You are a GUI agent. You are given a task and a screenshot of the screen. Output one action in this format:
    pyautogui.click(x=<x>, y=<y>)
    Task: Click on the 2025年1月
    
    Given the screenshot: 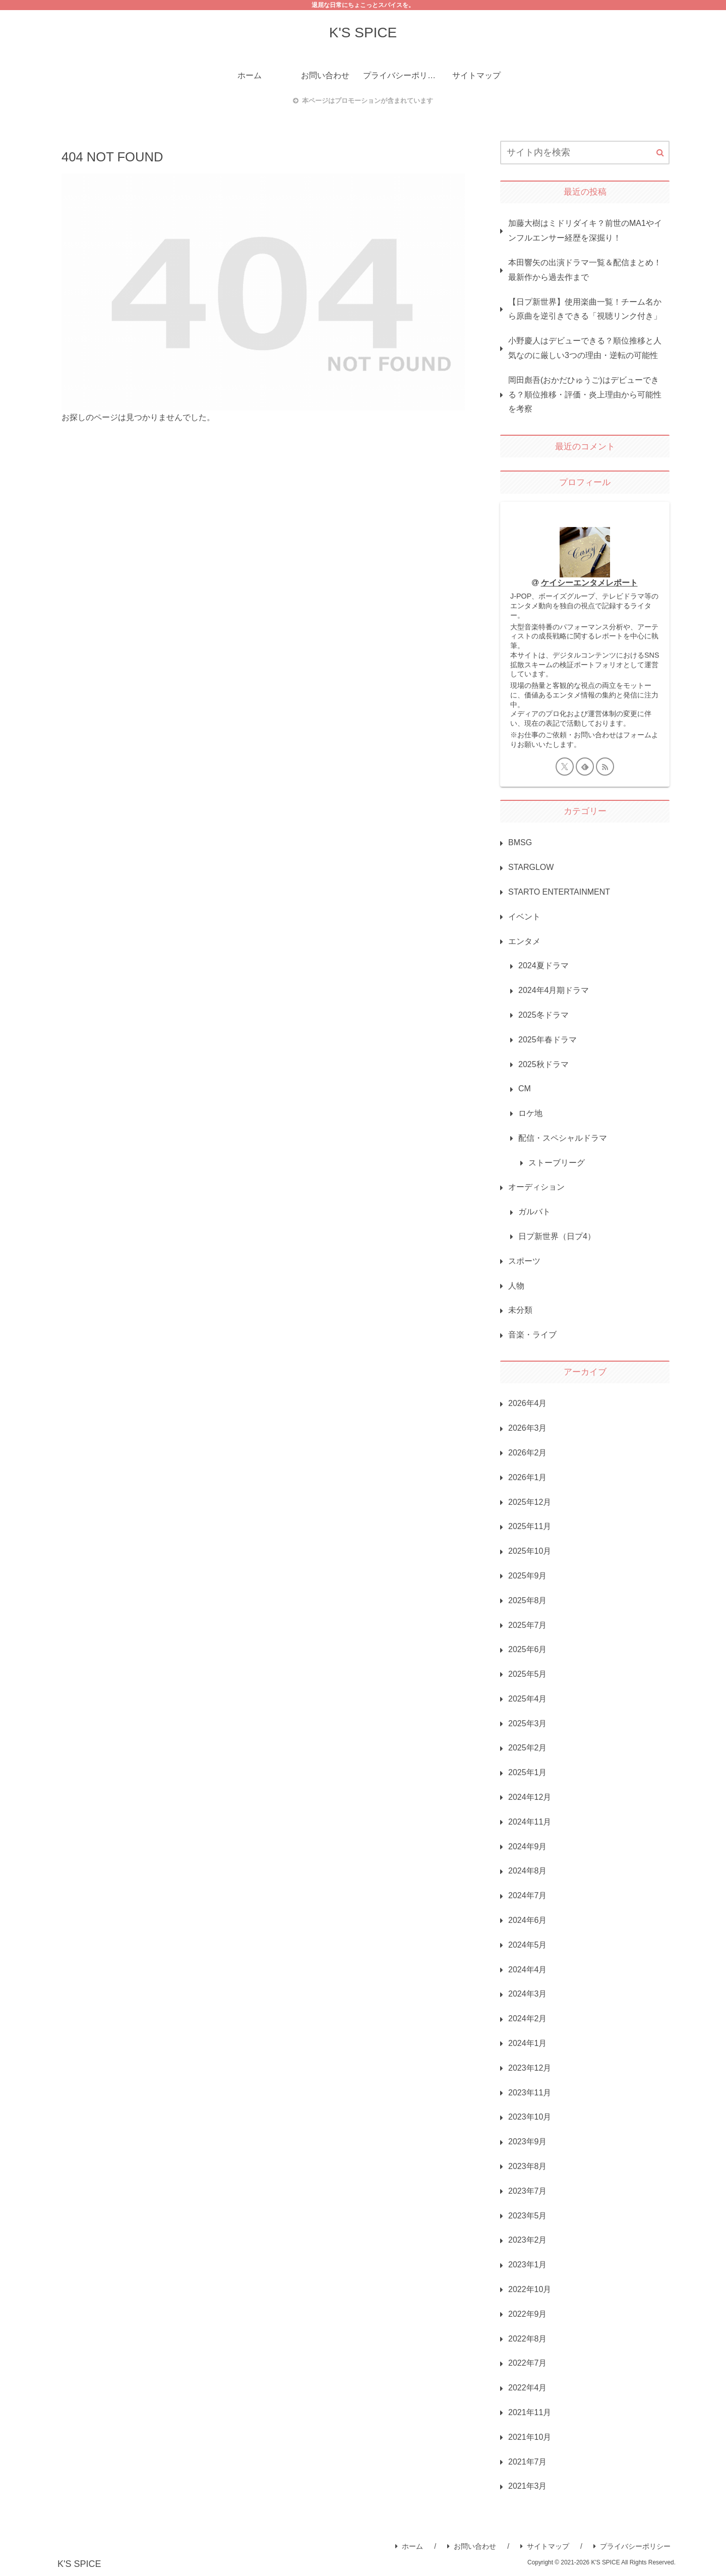 What is the action you would take?
    pyautogui.click(x=527, y=1772)
    